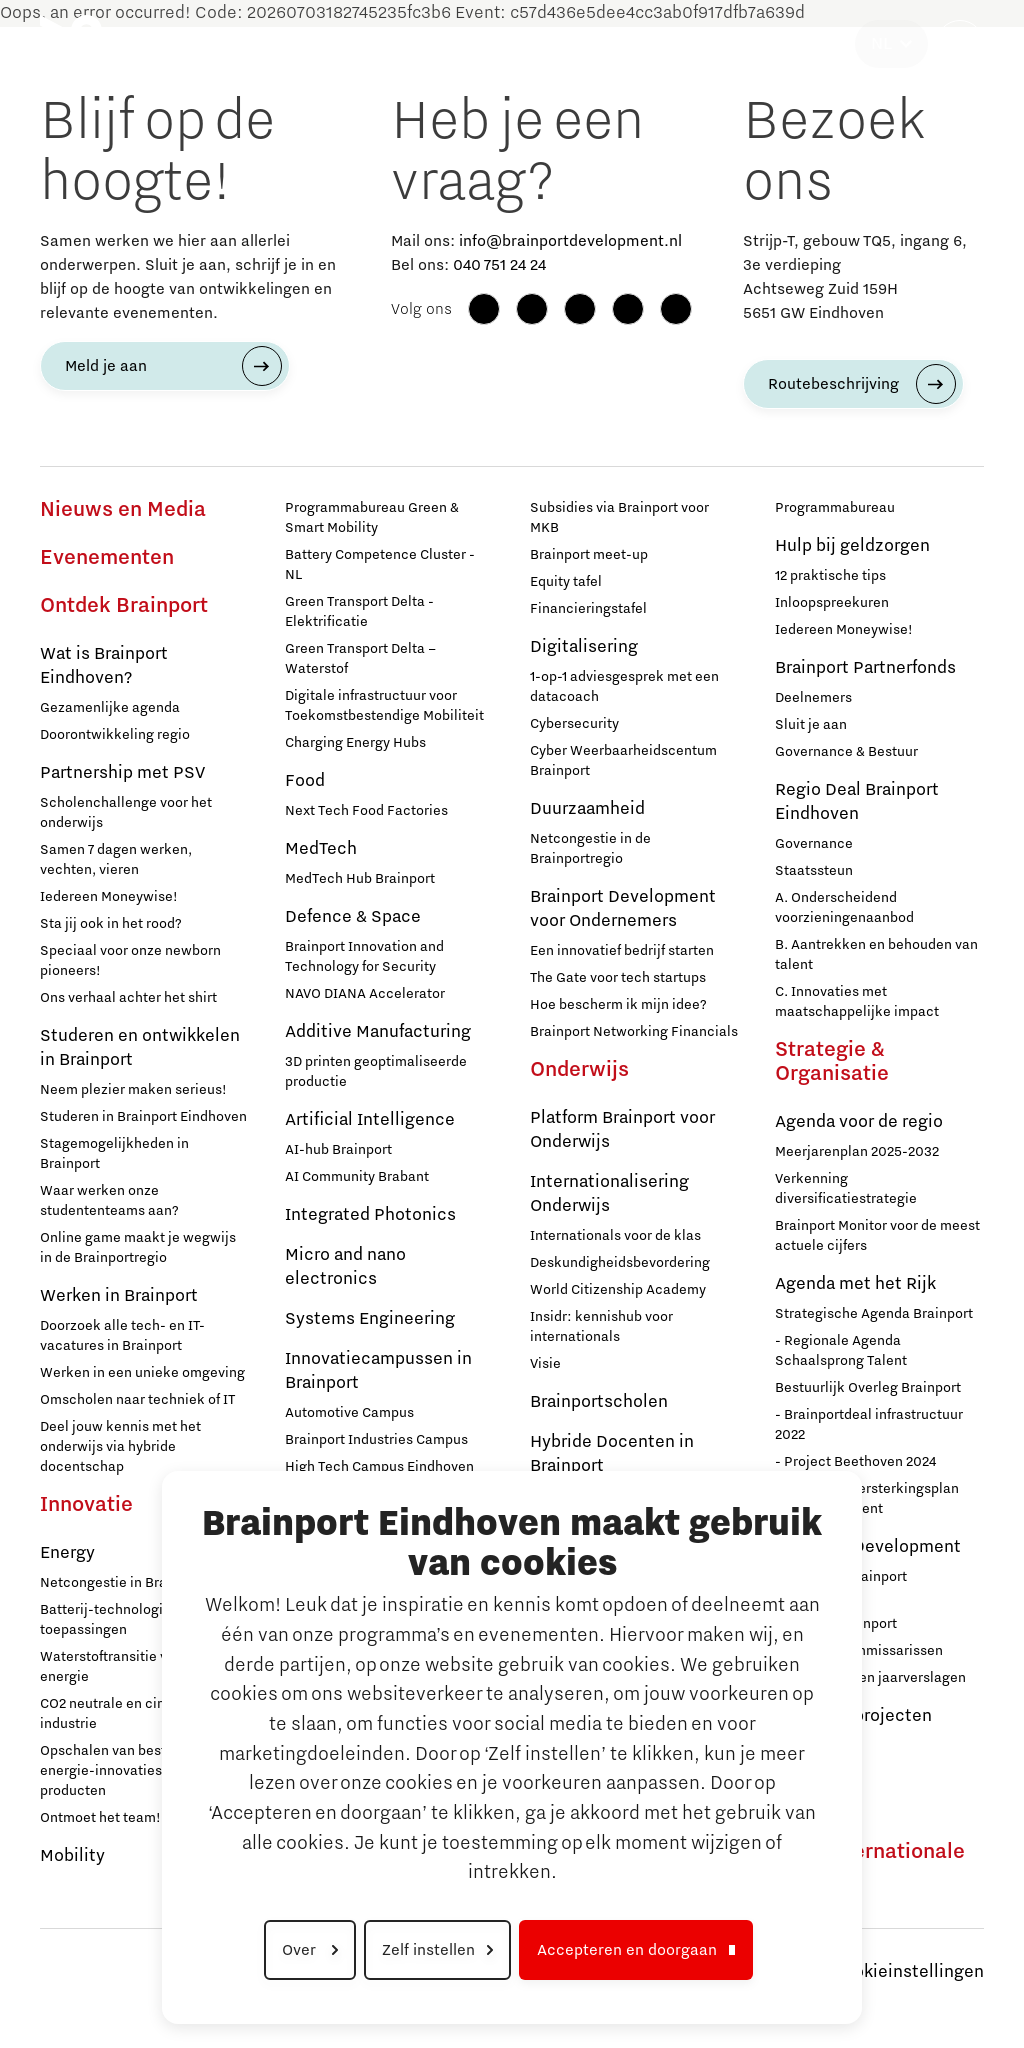 Image resolution: width=1024 pixels, height=2048 pixels. I want to click on Opschalen van bestaande energie-innovaties en producten, so click(123, 1771).